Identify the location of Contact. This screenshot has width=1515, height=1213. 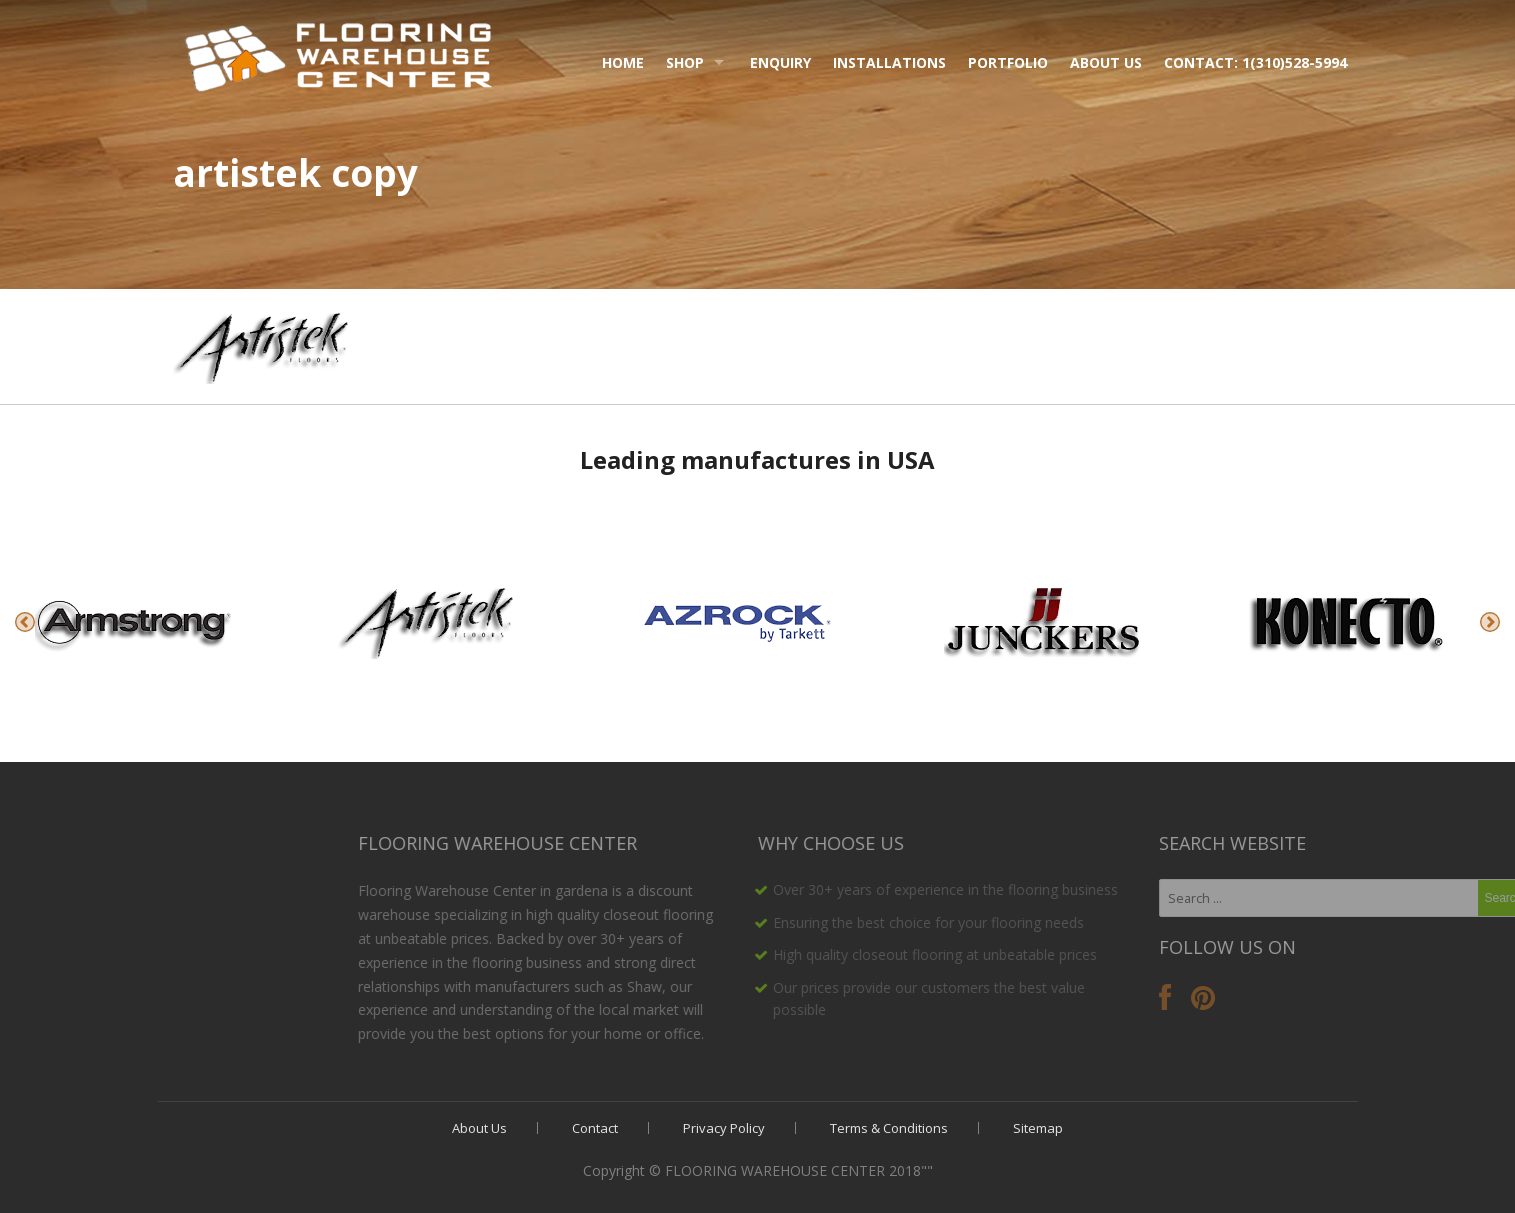
(595, 1128).